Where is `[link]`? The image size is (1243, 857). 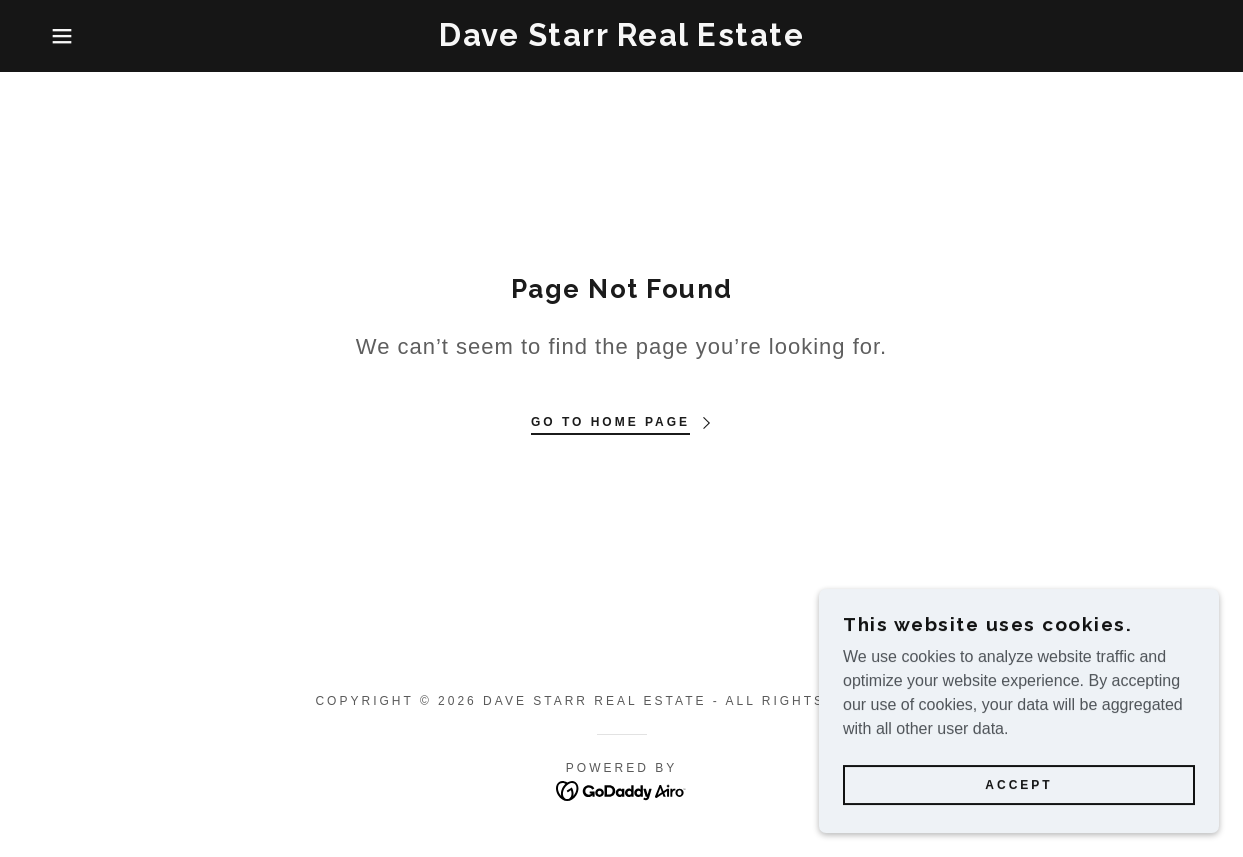
[link] is located at coordinates (621, 40).